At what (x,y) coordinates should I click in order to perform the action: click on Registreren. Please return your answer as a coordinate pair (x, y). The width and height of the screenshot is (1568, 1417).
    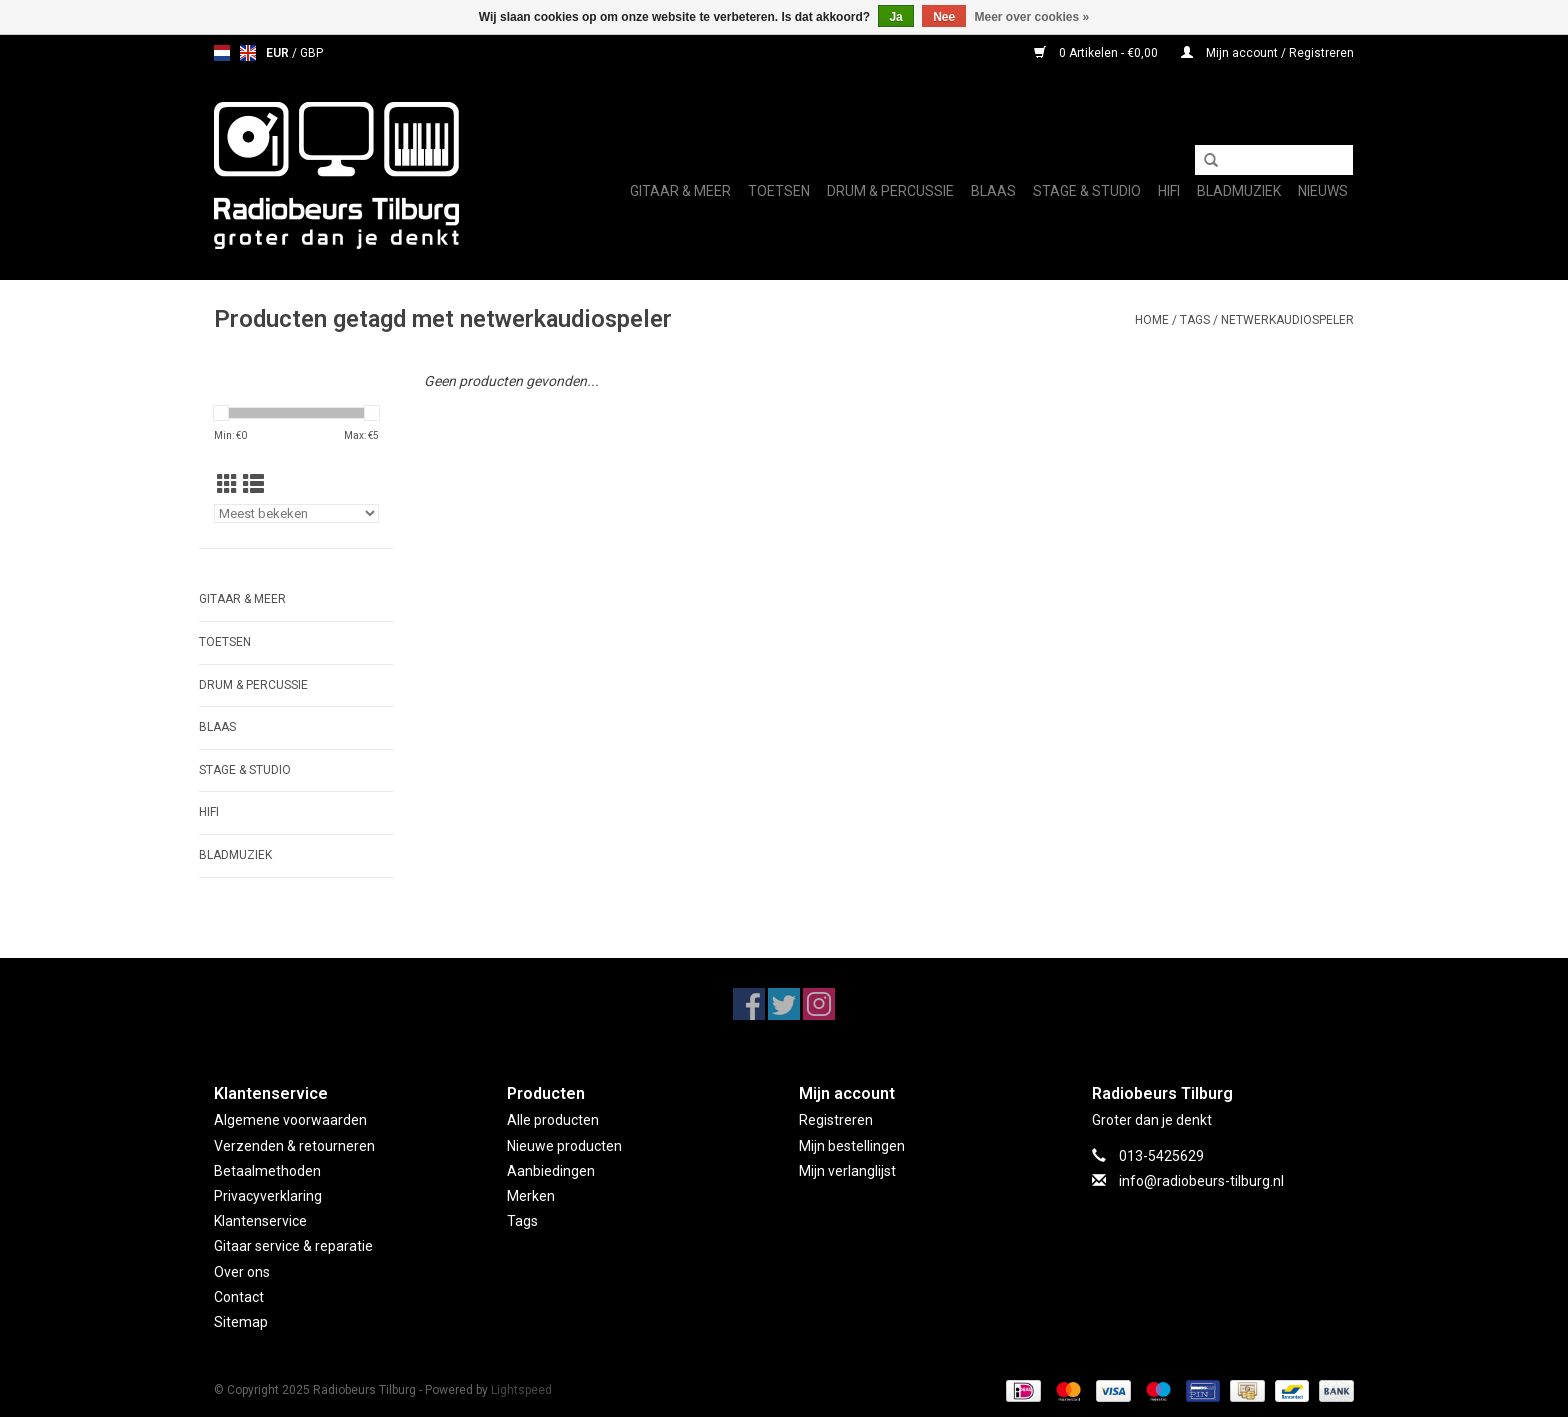
    Looking at the image, I should click on (836, 1120).